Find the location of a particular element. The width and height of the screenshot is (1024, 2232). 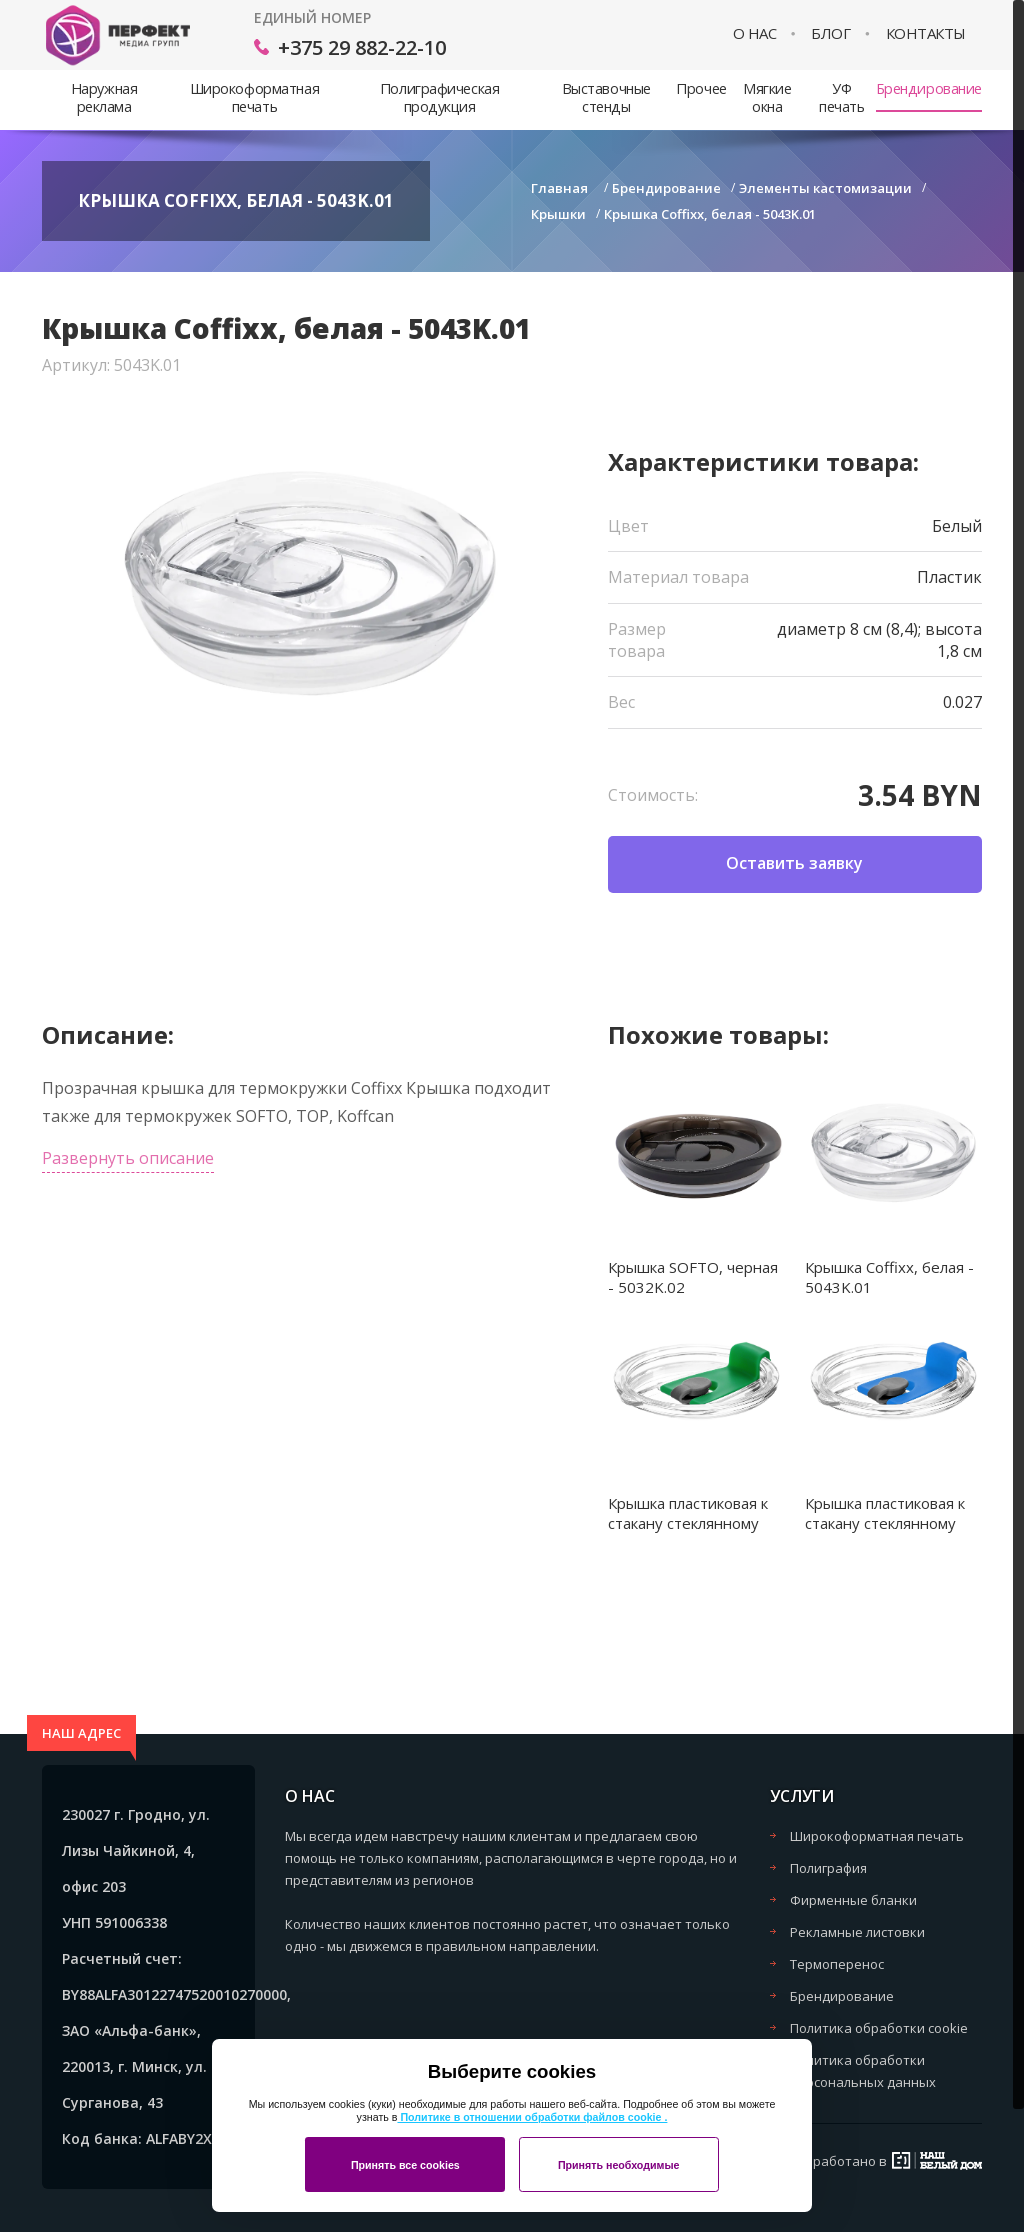

Термоперенос is located at coordinates (837, 1964).